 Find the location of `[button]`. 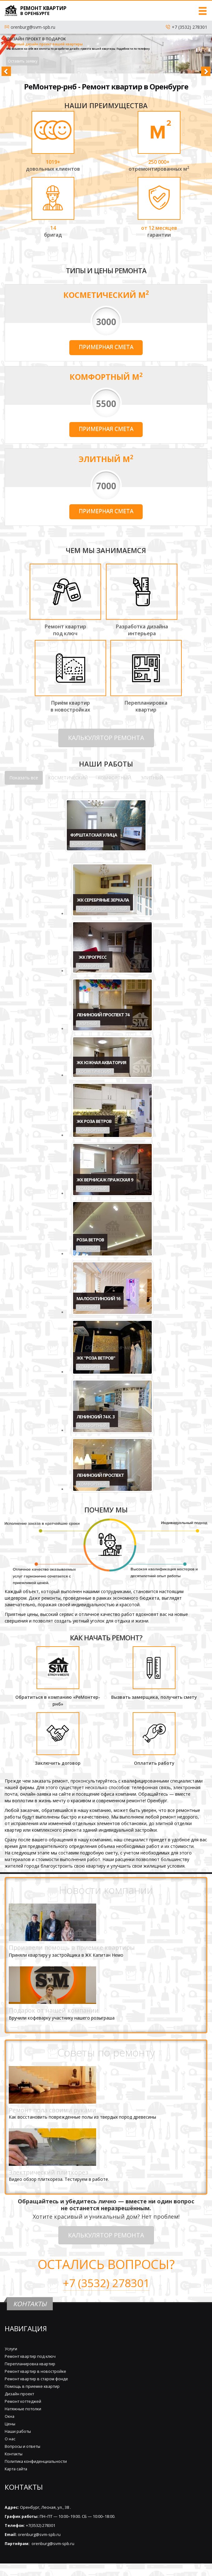

[button] is located at coordinates (8, 53).